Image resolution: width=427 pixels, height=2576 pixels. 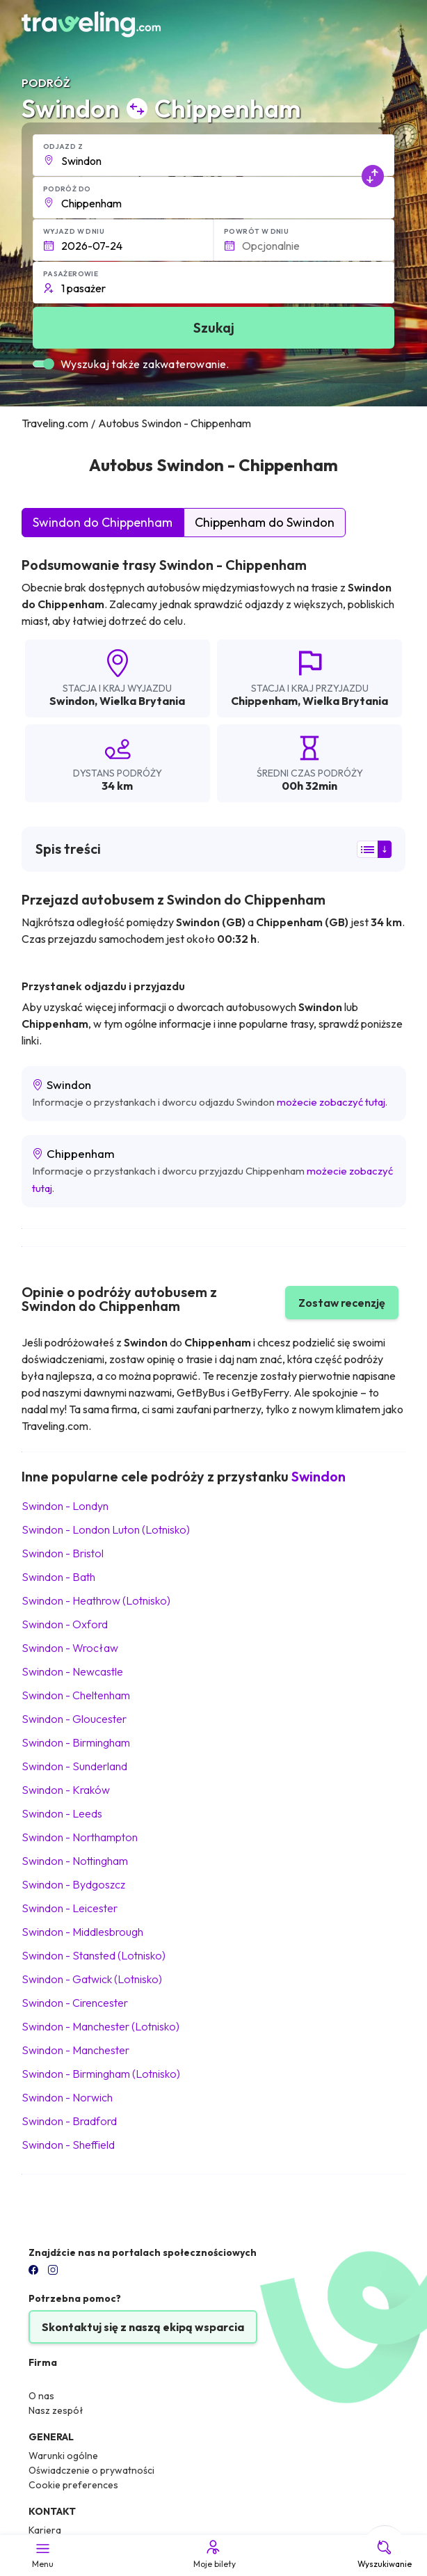 I want to click on Zostaw recenzję [button], so click(x=341, y=1303).